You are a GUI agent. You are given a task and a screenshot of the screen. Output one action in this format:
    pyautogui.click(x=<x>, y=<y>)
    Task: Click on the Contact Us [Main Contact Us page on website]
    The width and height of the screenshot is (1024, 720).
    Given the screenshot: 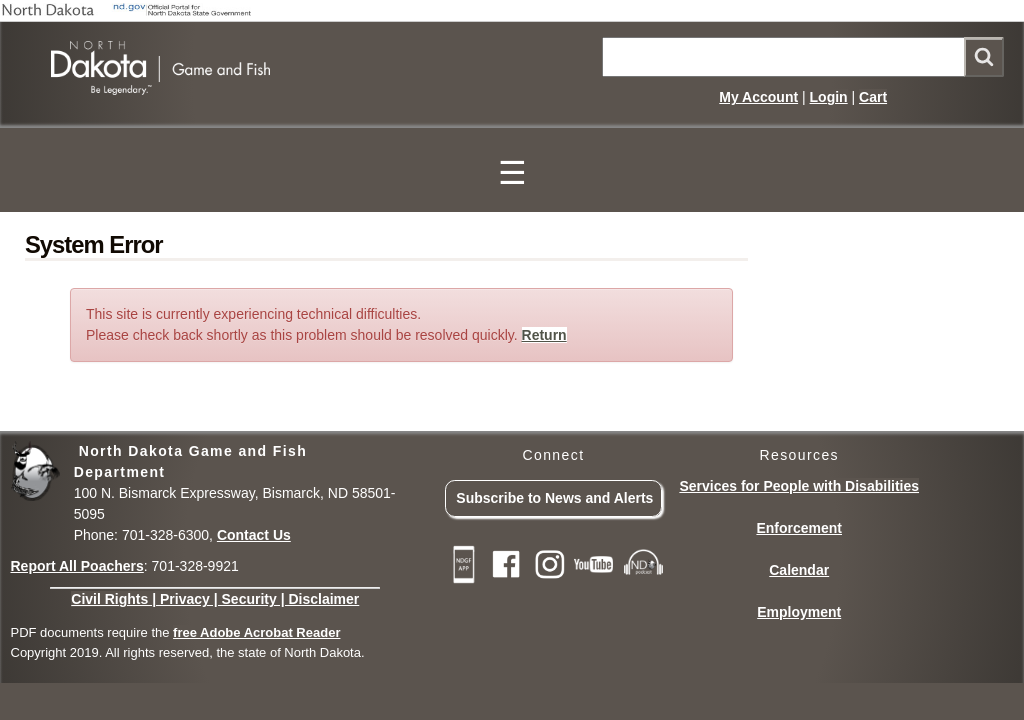 What is the action you would take?
    pyautogui.click(x=254, y=535)
    